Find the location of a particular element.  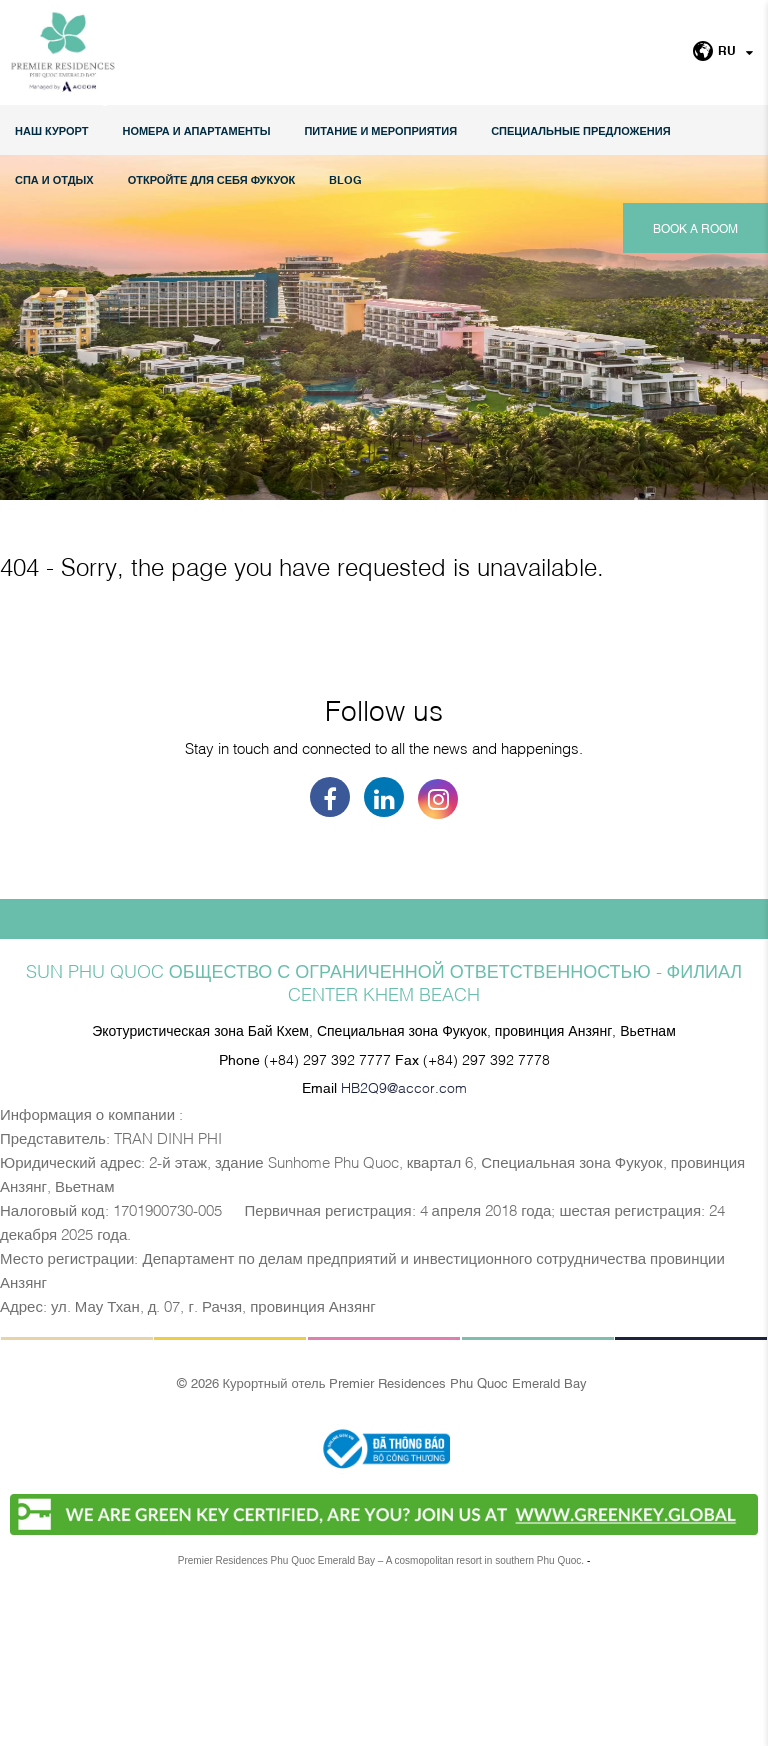

СПЕЦИАЛЬНЫЕ ПРЕДЛОЖЕНИЯ is located at coordinates (580, 130).